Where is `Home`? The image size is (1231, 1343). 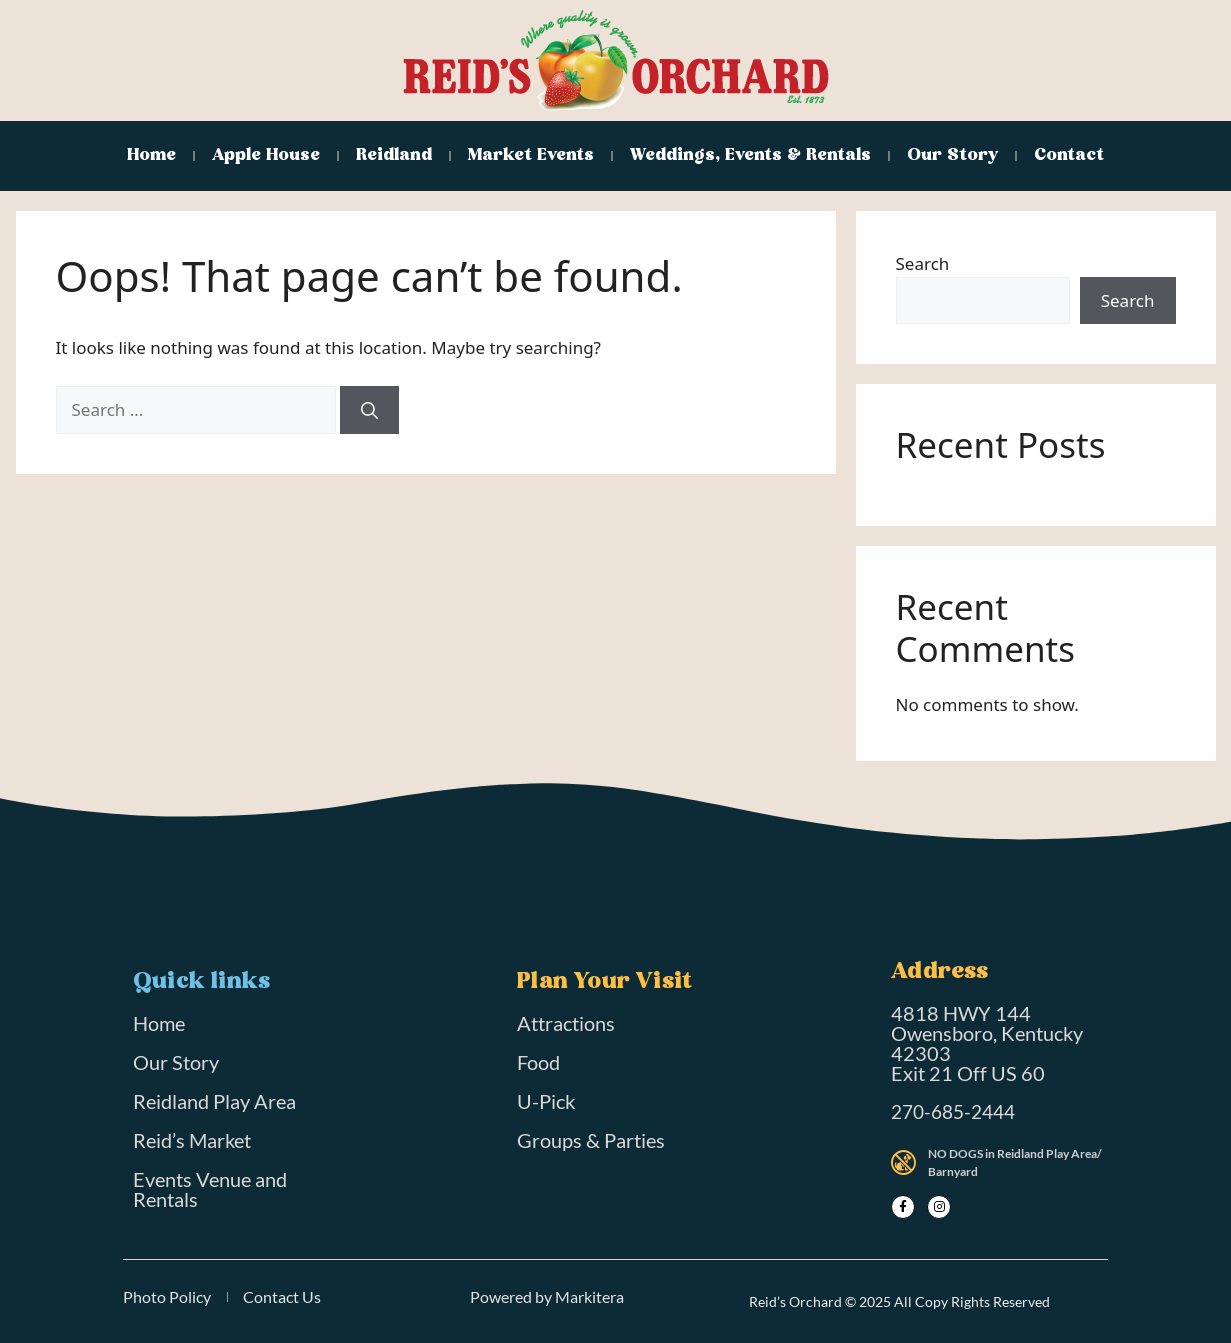
Home is located at coordinates (151, 155).